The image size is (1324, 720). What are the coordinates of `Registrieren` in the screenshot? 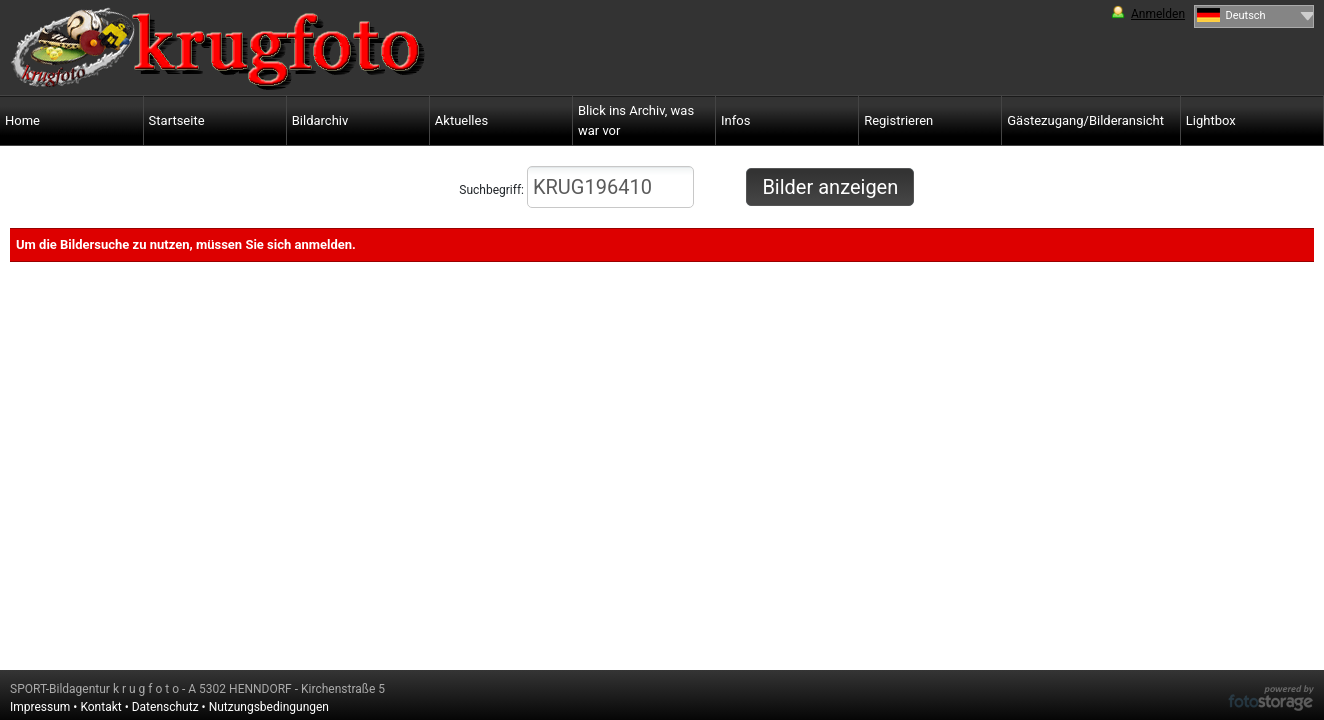 It's located at (898, 120).